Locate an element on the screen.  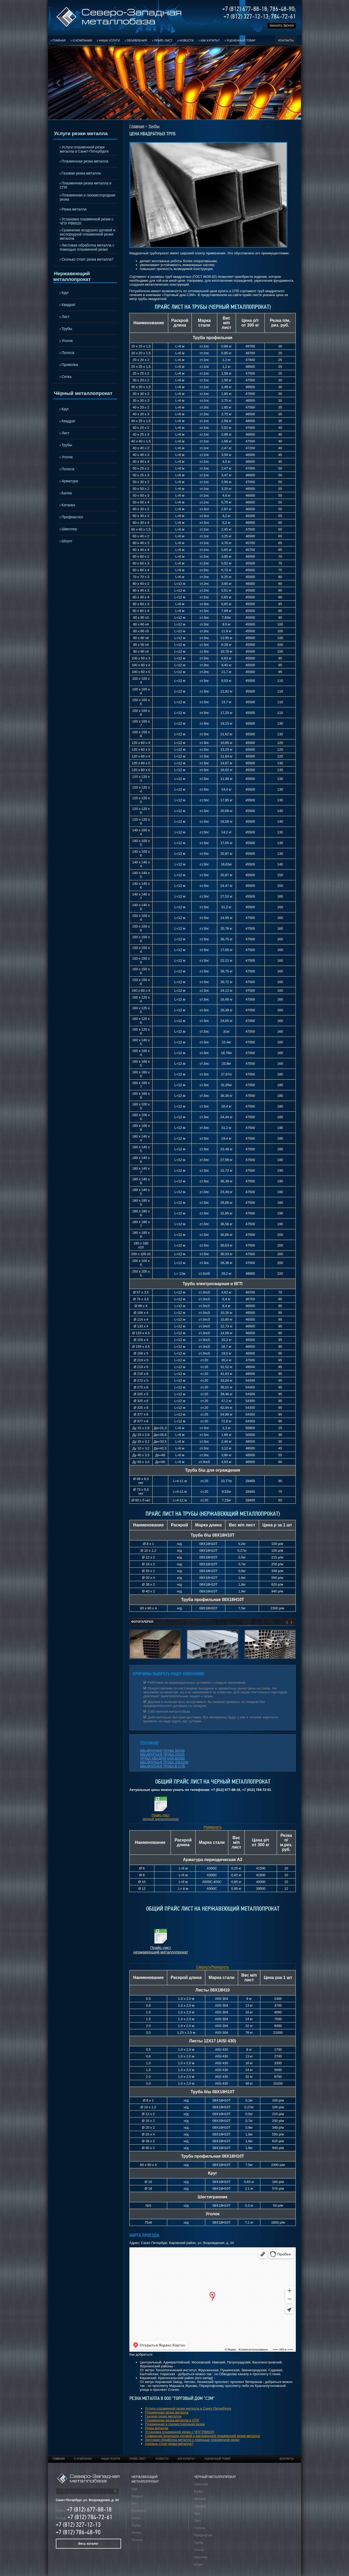
Чёрный металлопрокат is located at coordinates (83, 393).